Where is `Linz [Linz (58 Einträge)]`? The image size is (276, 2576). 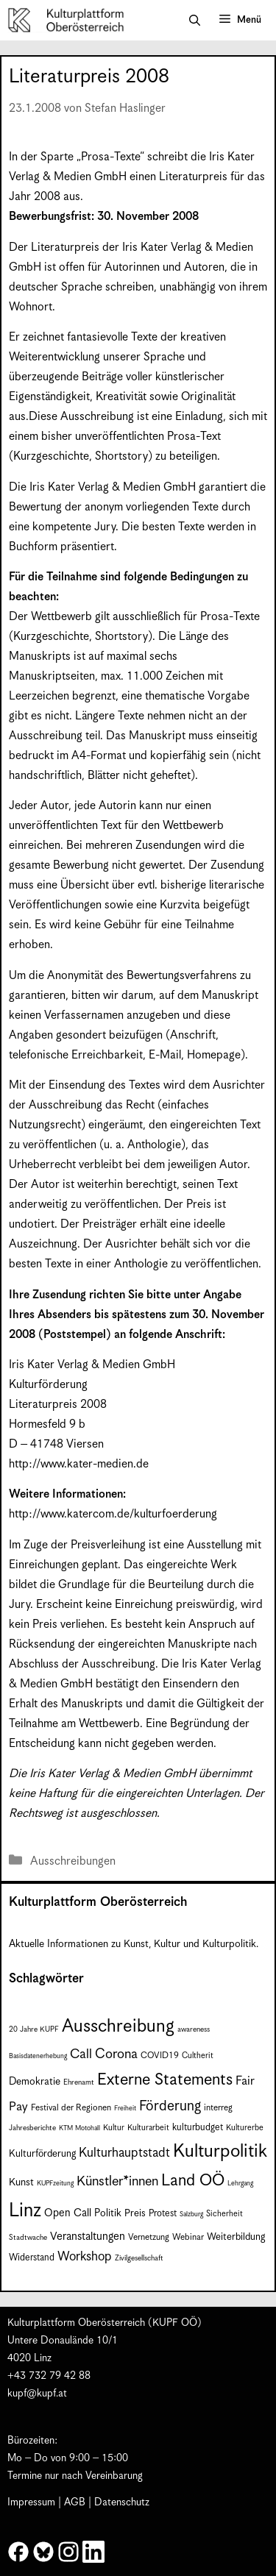
Linz [Linz (58 Einträge)] is located at coordinates (25, 2210).